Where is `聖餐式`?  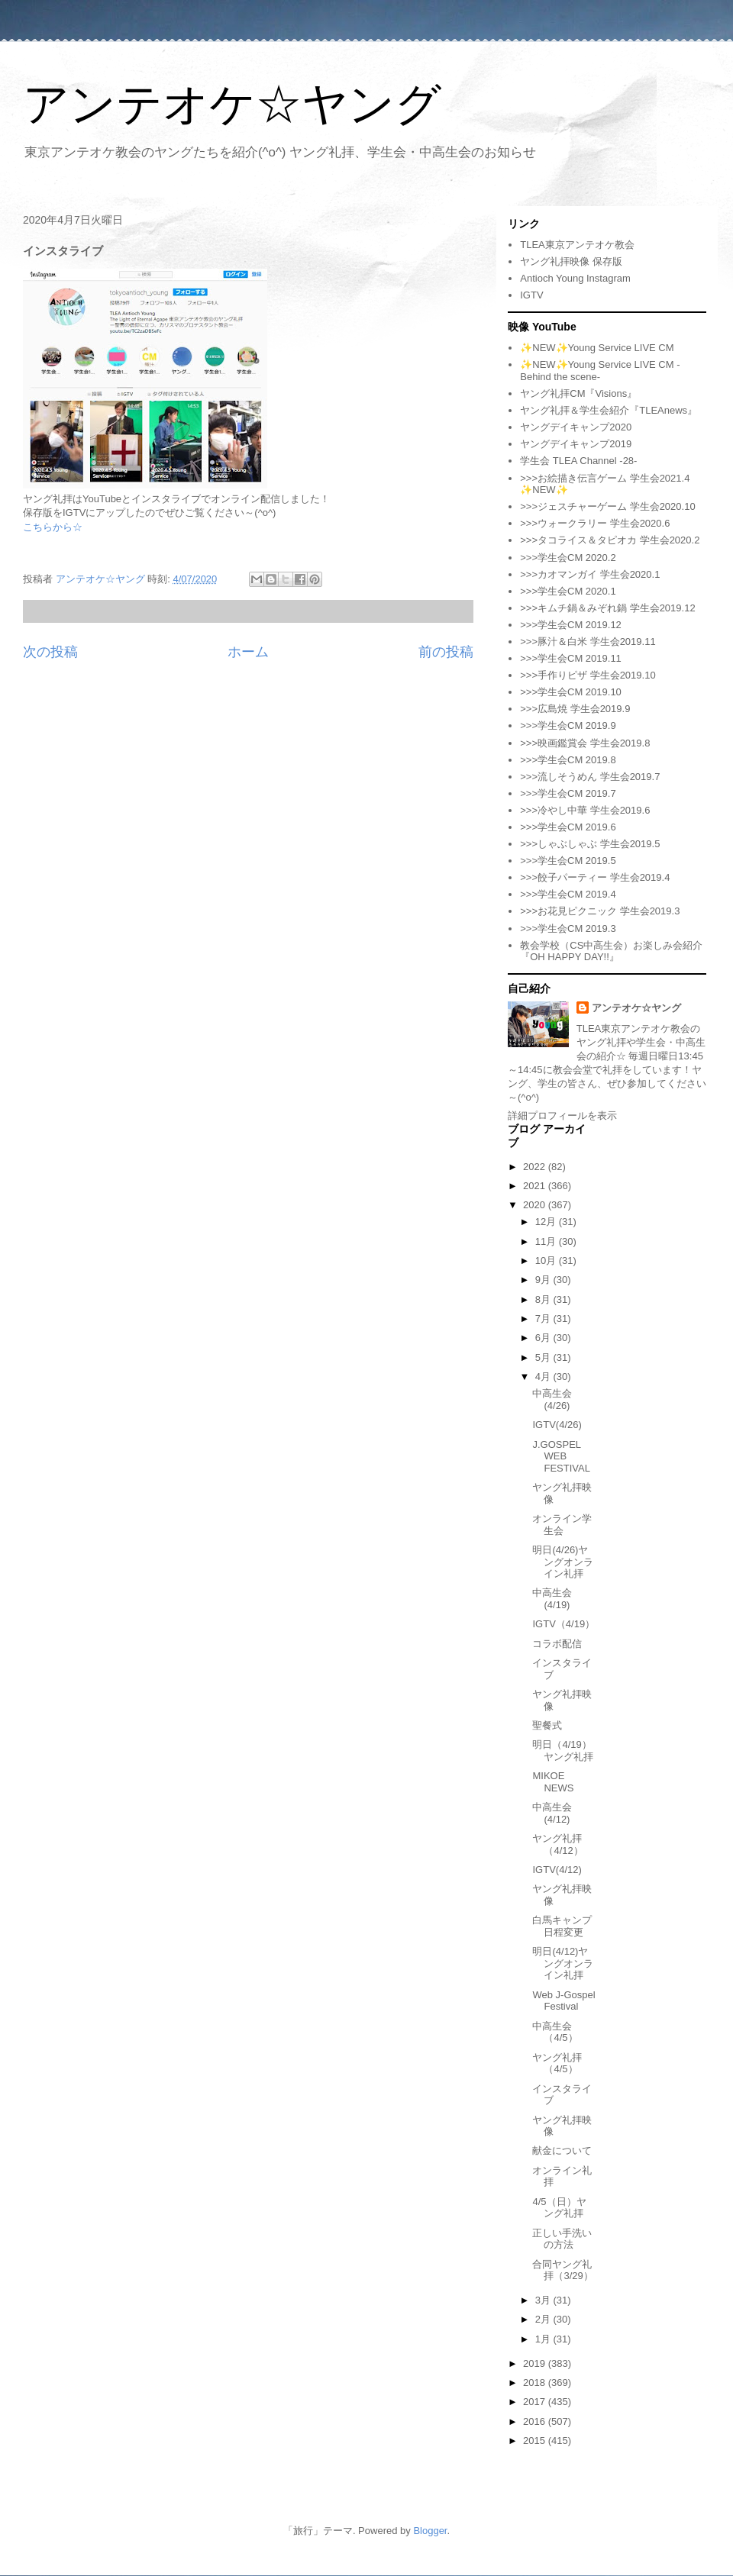
聖餐式 is located at coordinates (547, 1725).